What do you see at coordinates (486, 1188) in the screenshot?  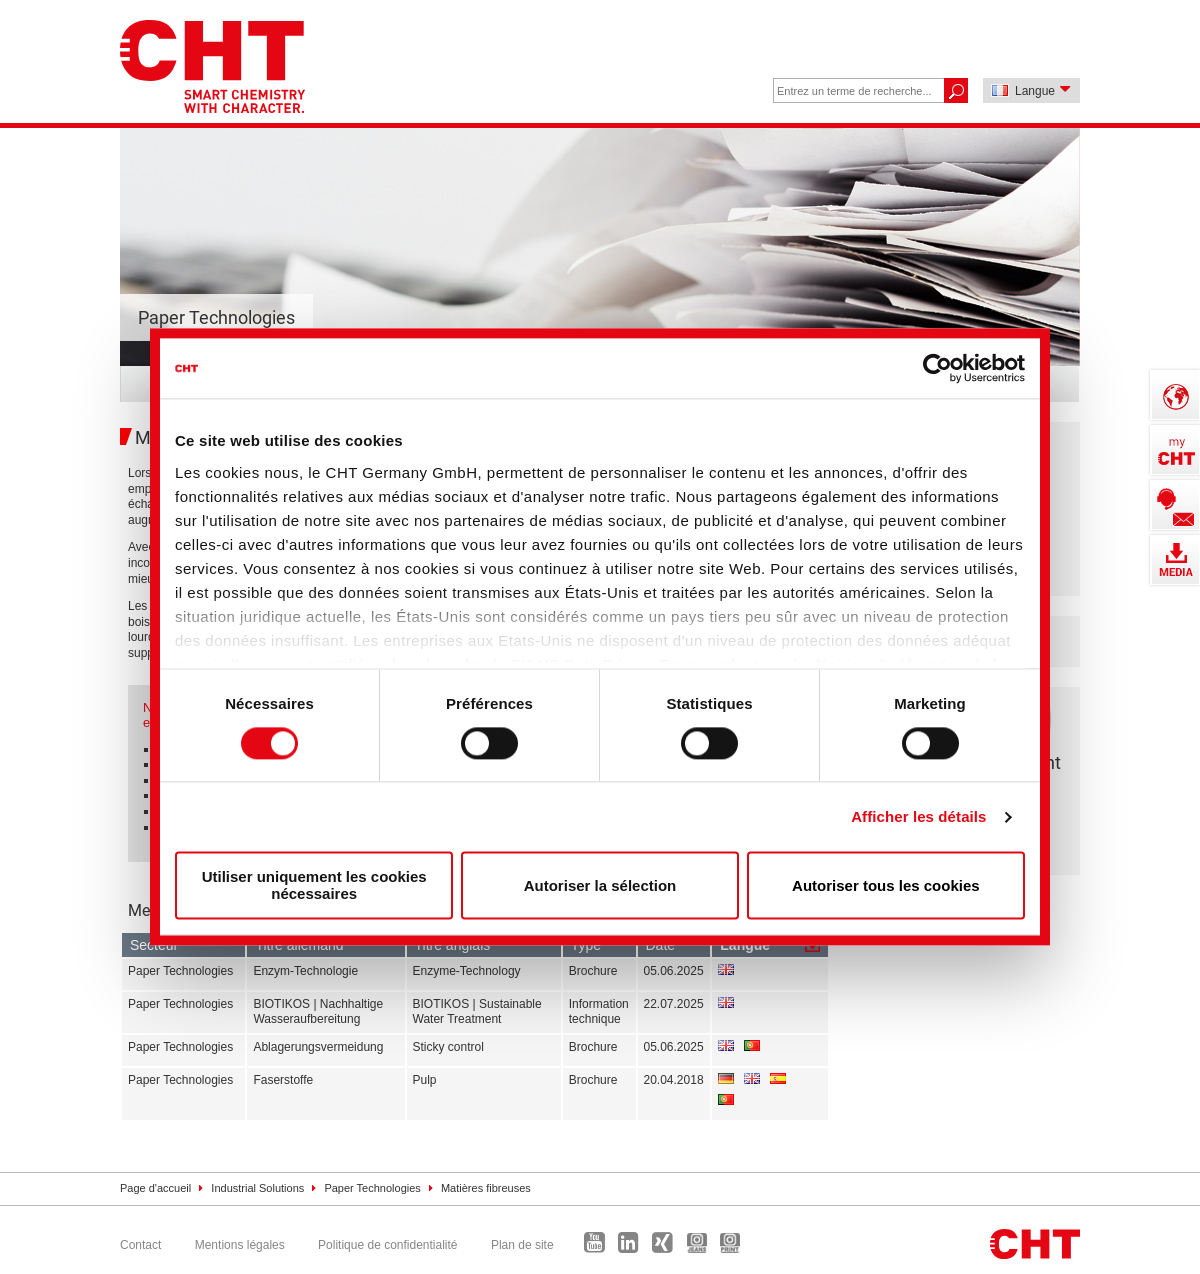 I see `Matières fibreuses` at bounding box center [486, 1188].